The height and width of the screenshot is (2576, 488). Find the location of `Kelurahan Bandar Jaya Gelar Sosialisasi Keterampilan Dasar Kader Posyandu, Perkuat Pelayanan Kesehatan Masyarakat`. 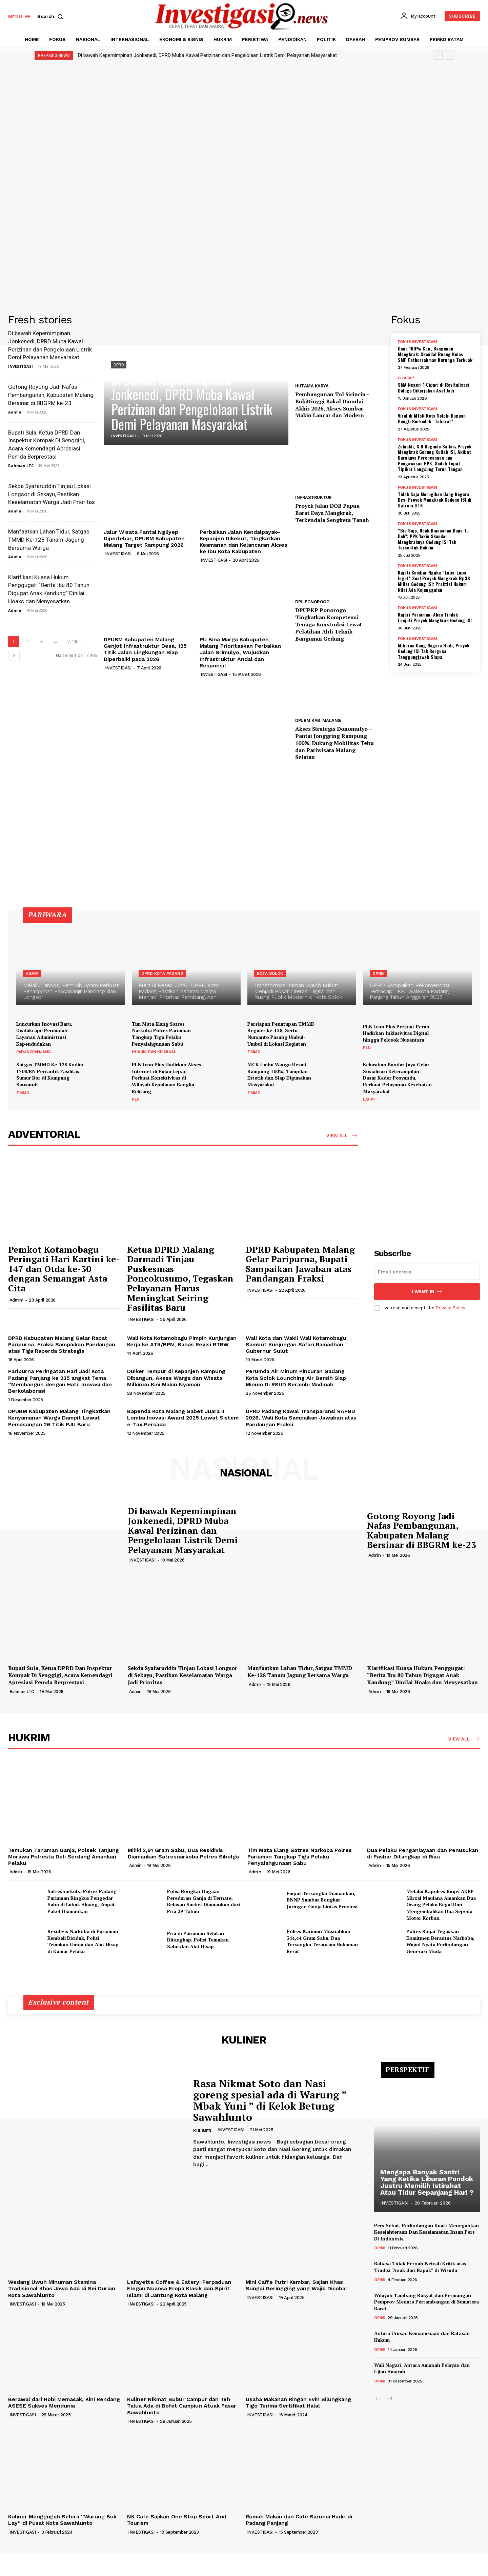

Kelurahan Bandar Jaya Gelar Sosialisasi Keterampilan Dasar Kader Posyandu, Perkuat Pelayanan Kesehatan Masyarakat is located at coordinates (397, 1077).